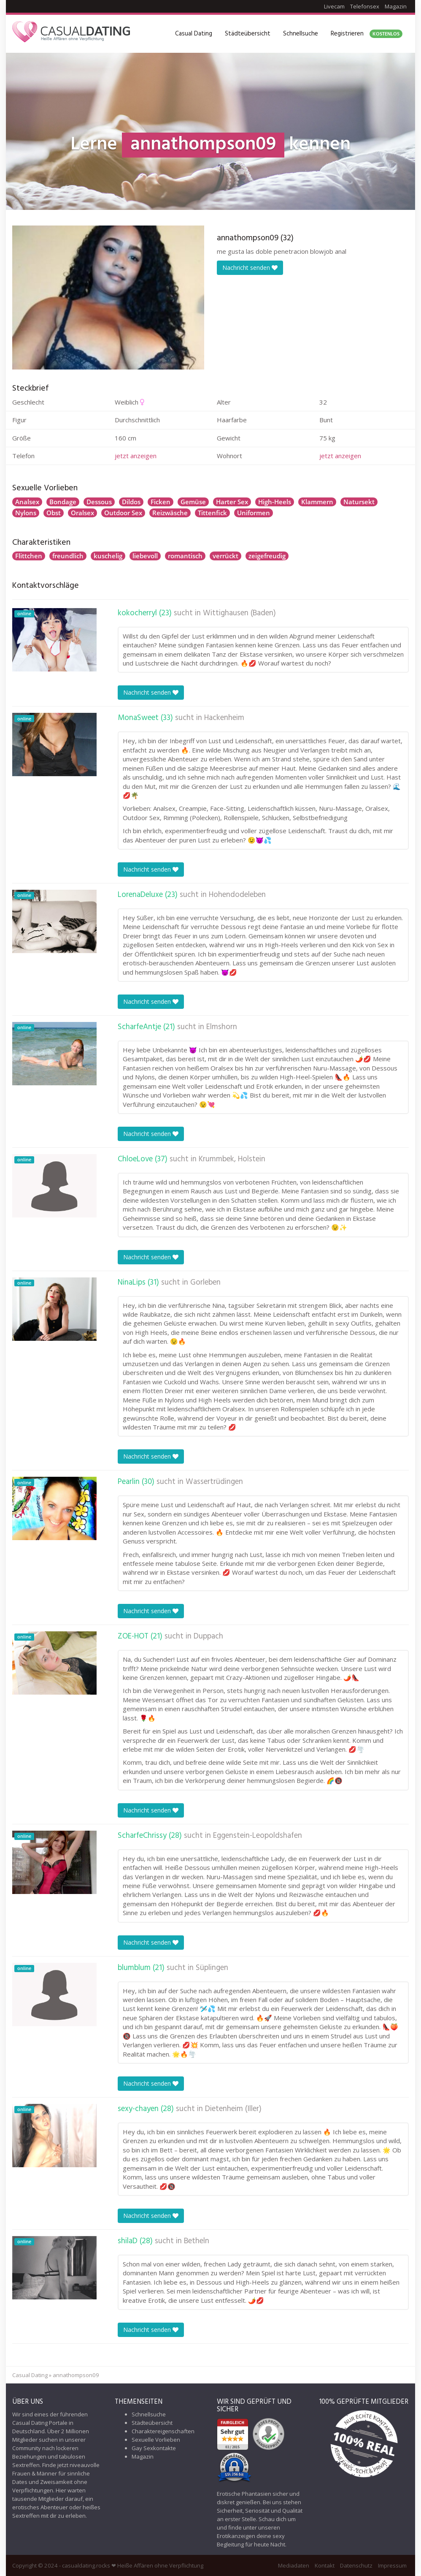  Describe the element at coordinates (156, 2439) in the screenshot. I see `Sexuelle Vorlieben` at that location.